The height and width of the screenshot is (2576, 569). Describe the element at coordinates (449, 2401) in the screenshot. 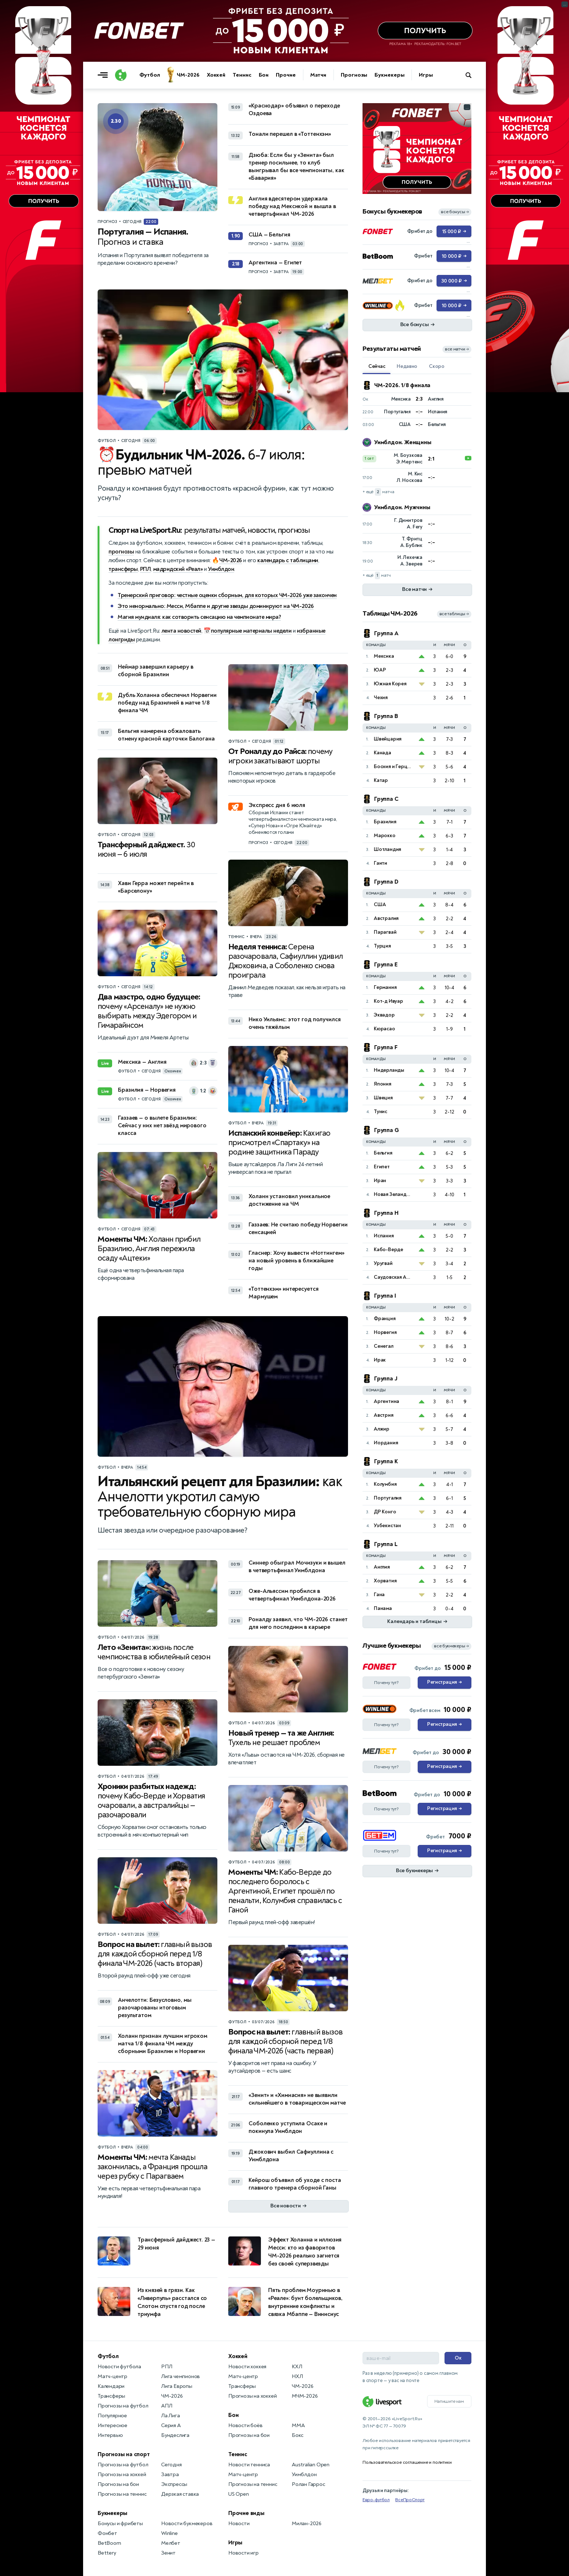

I see `Напишите нам` at that location.